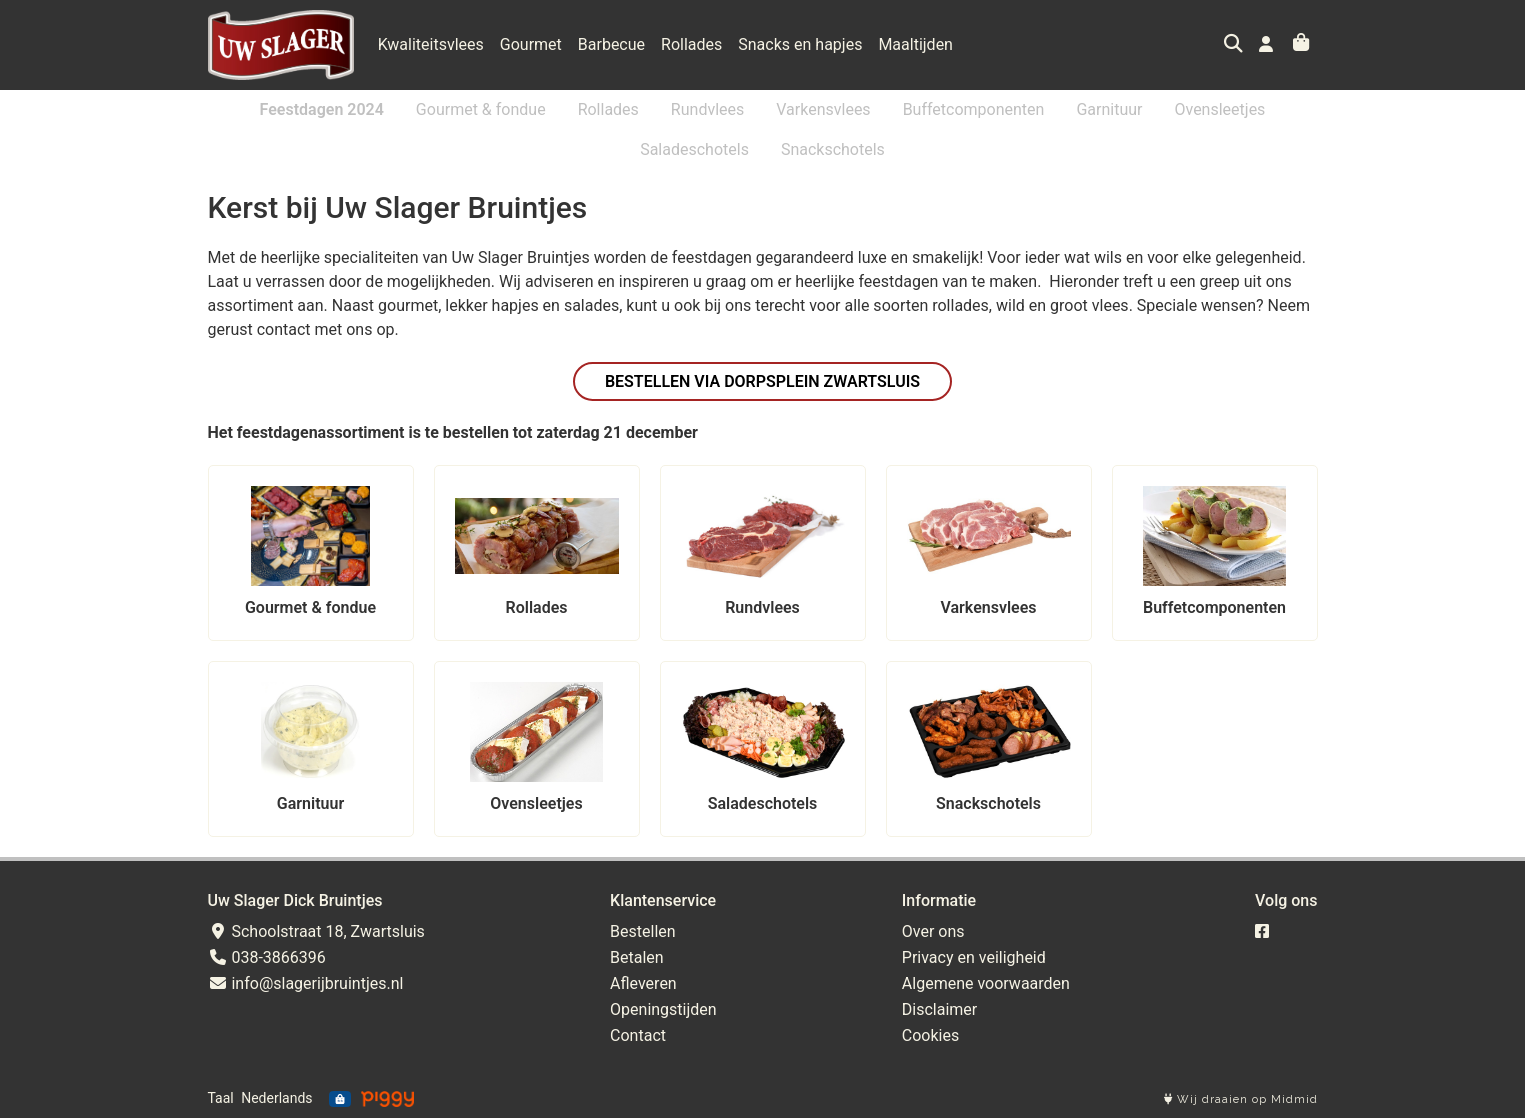  Describe the element at coordinates (694, 149) in the screenshot. I see `Saladeschotels` at that location.